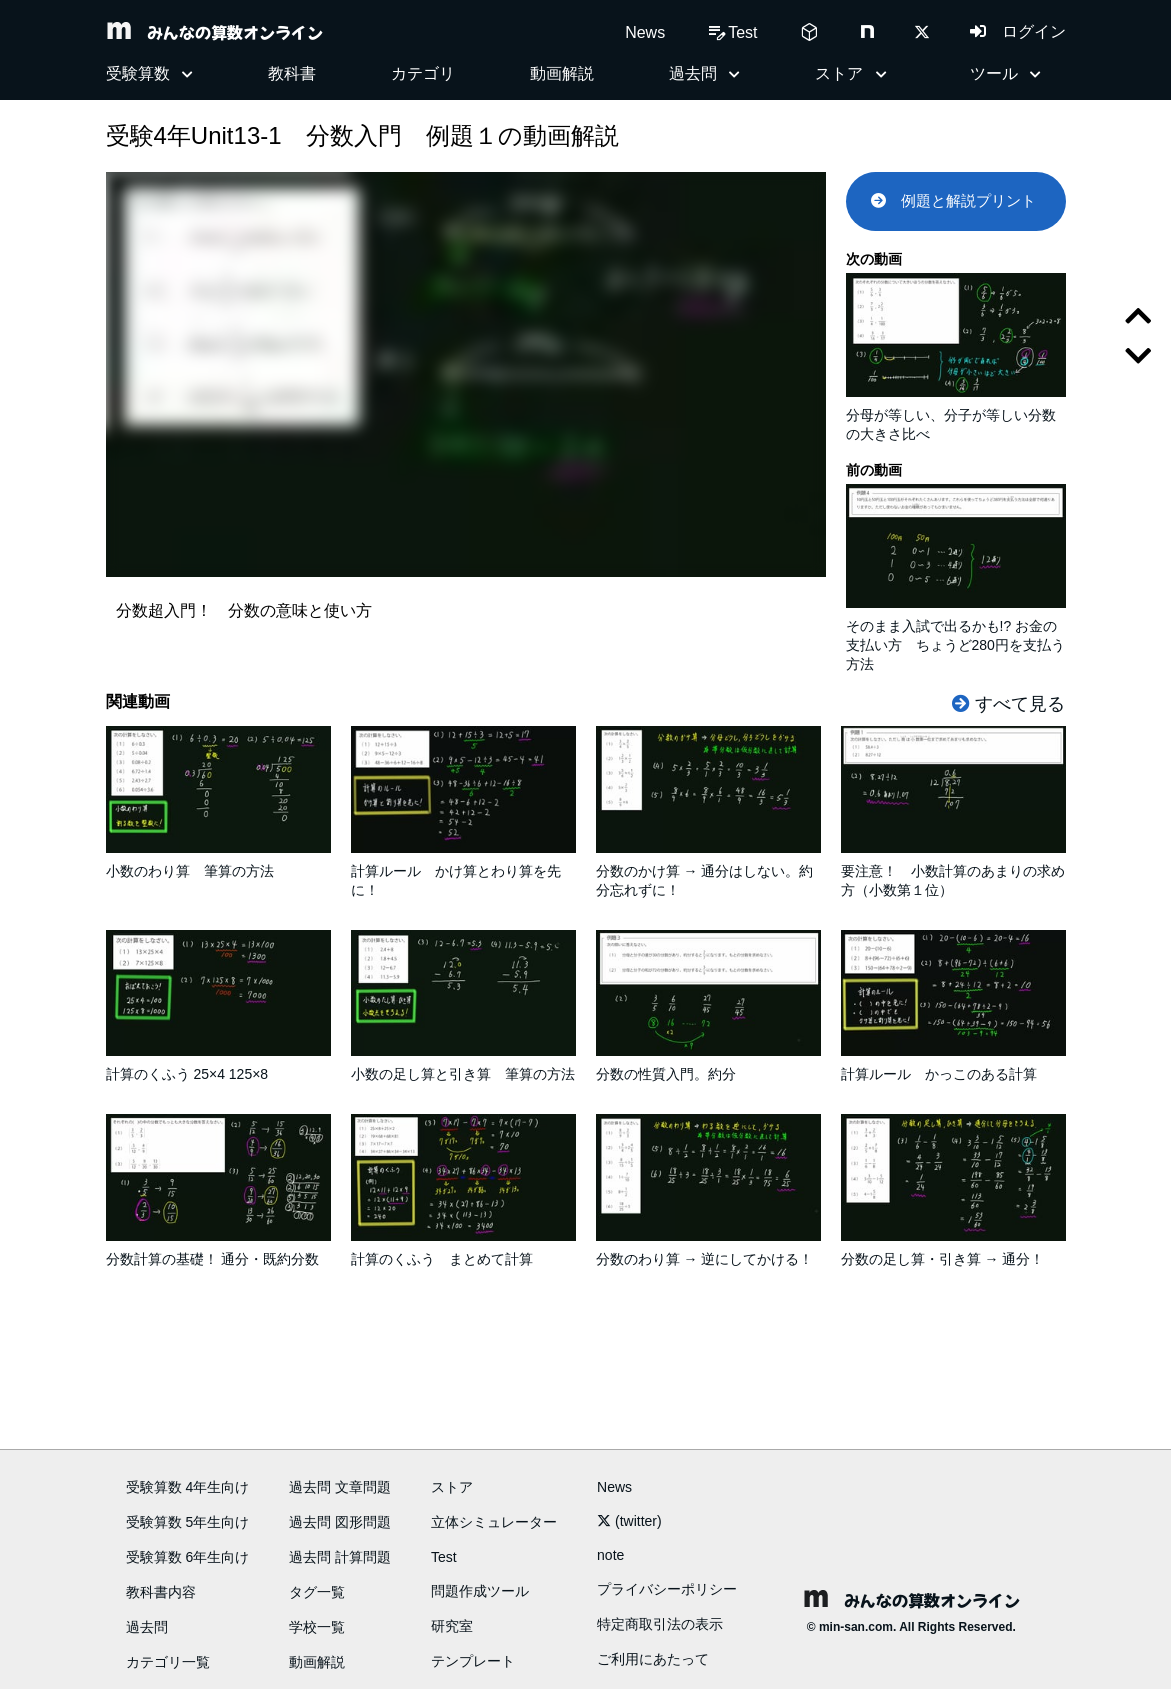  What do you see at coordinates (953, 871) in the screenshot?
I see `要注意！ 小数計算のあまりの求め方（小数第１位）` at bounding box center [953, 871].